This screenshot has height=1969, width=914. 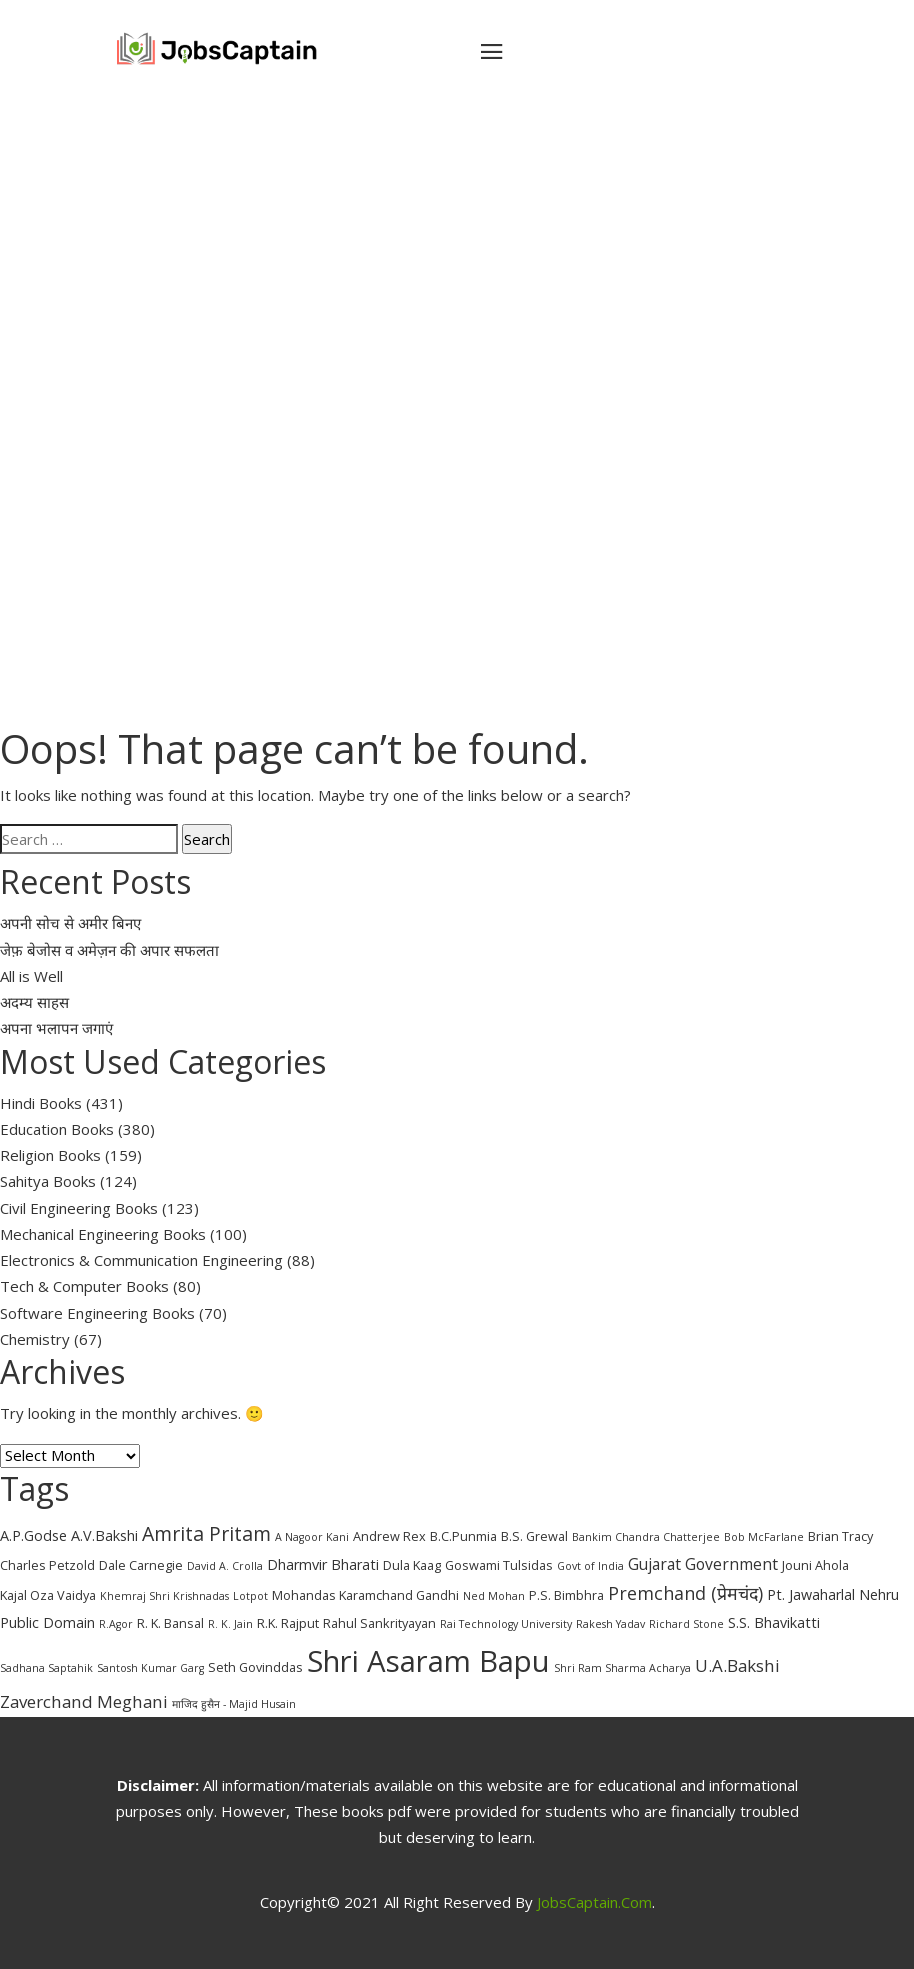 What do you see at coordinates (737, 1665) in the screenshot?
I see `U.A.Bakshi [U.A.Bakshi (6 items)]` at bounding box center [737, 1665].